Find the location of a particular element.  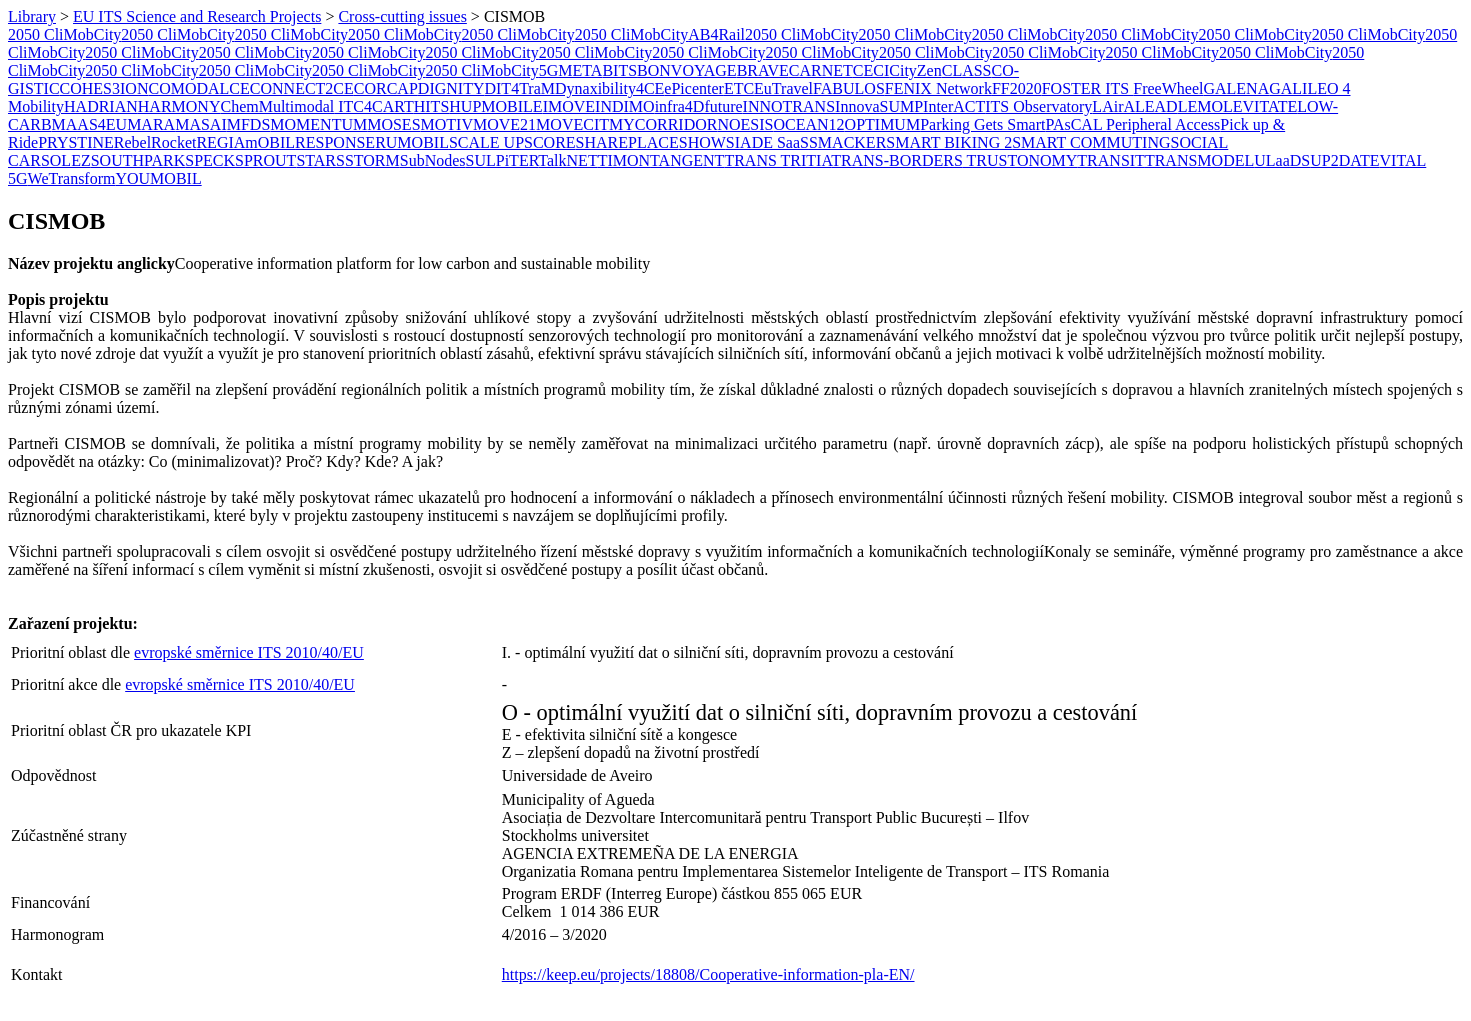

TRANS TRITIA is located at coordinates (777, 160).